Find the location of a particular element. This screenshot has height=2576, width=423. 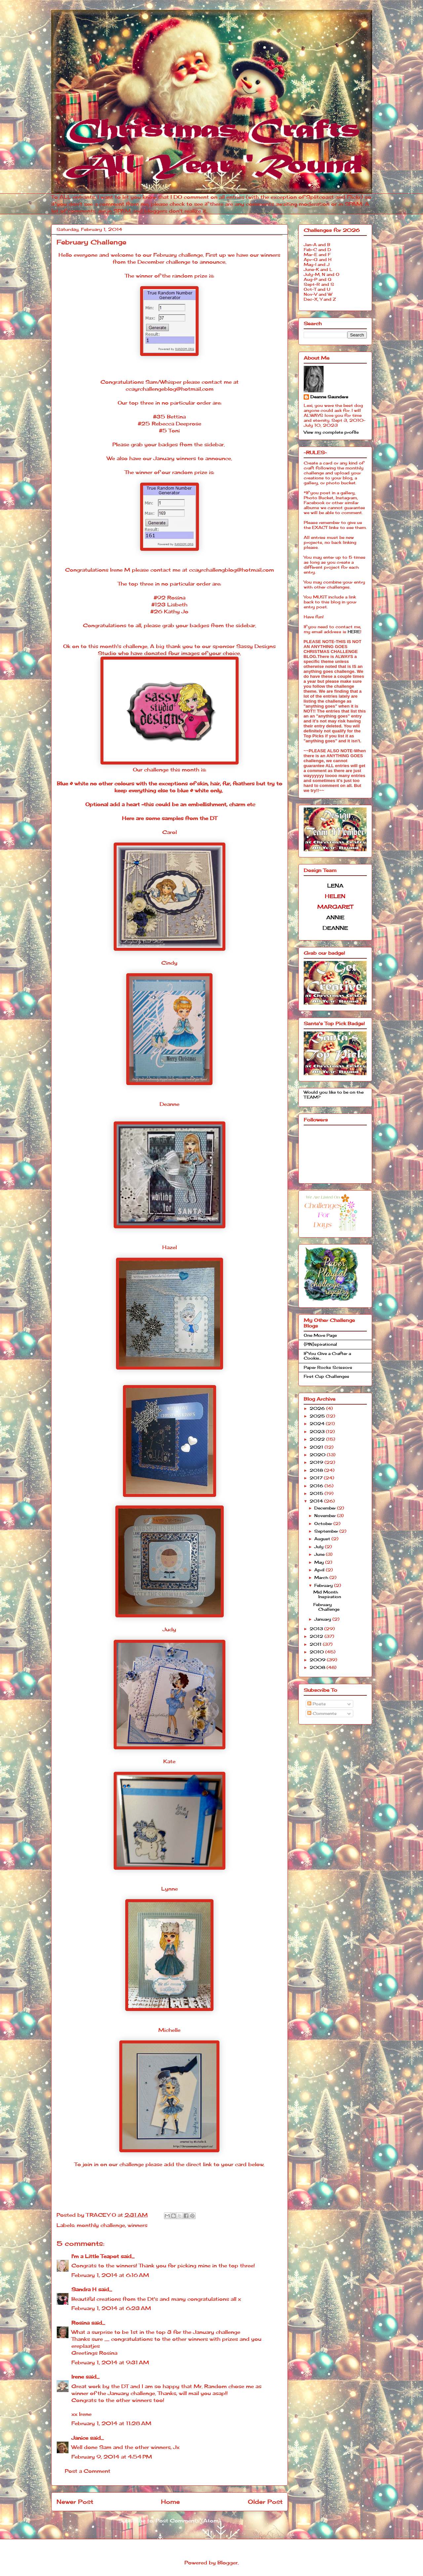

HERE is located at coordinates (354, 631).